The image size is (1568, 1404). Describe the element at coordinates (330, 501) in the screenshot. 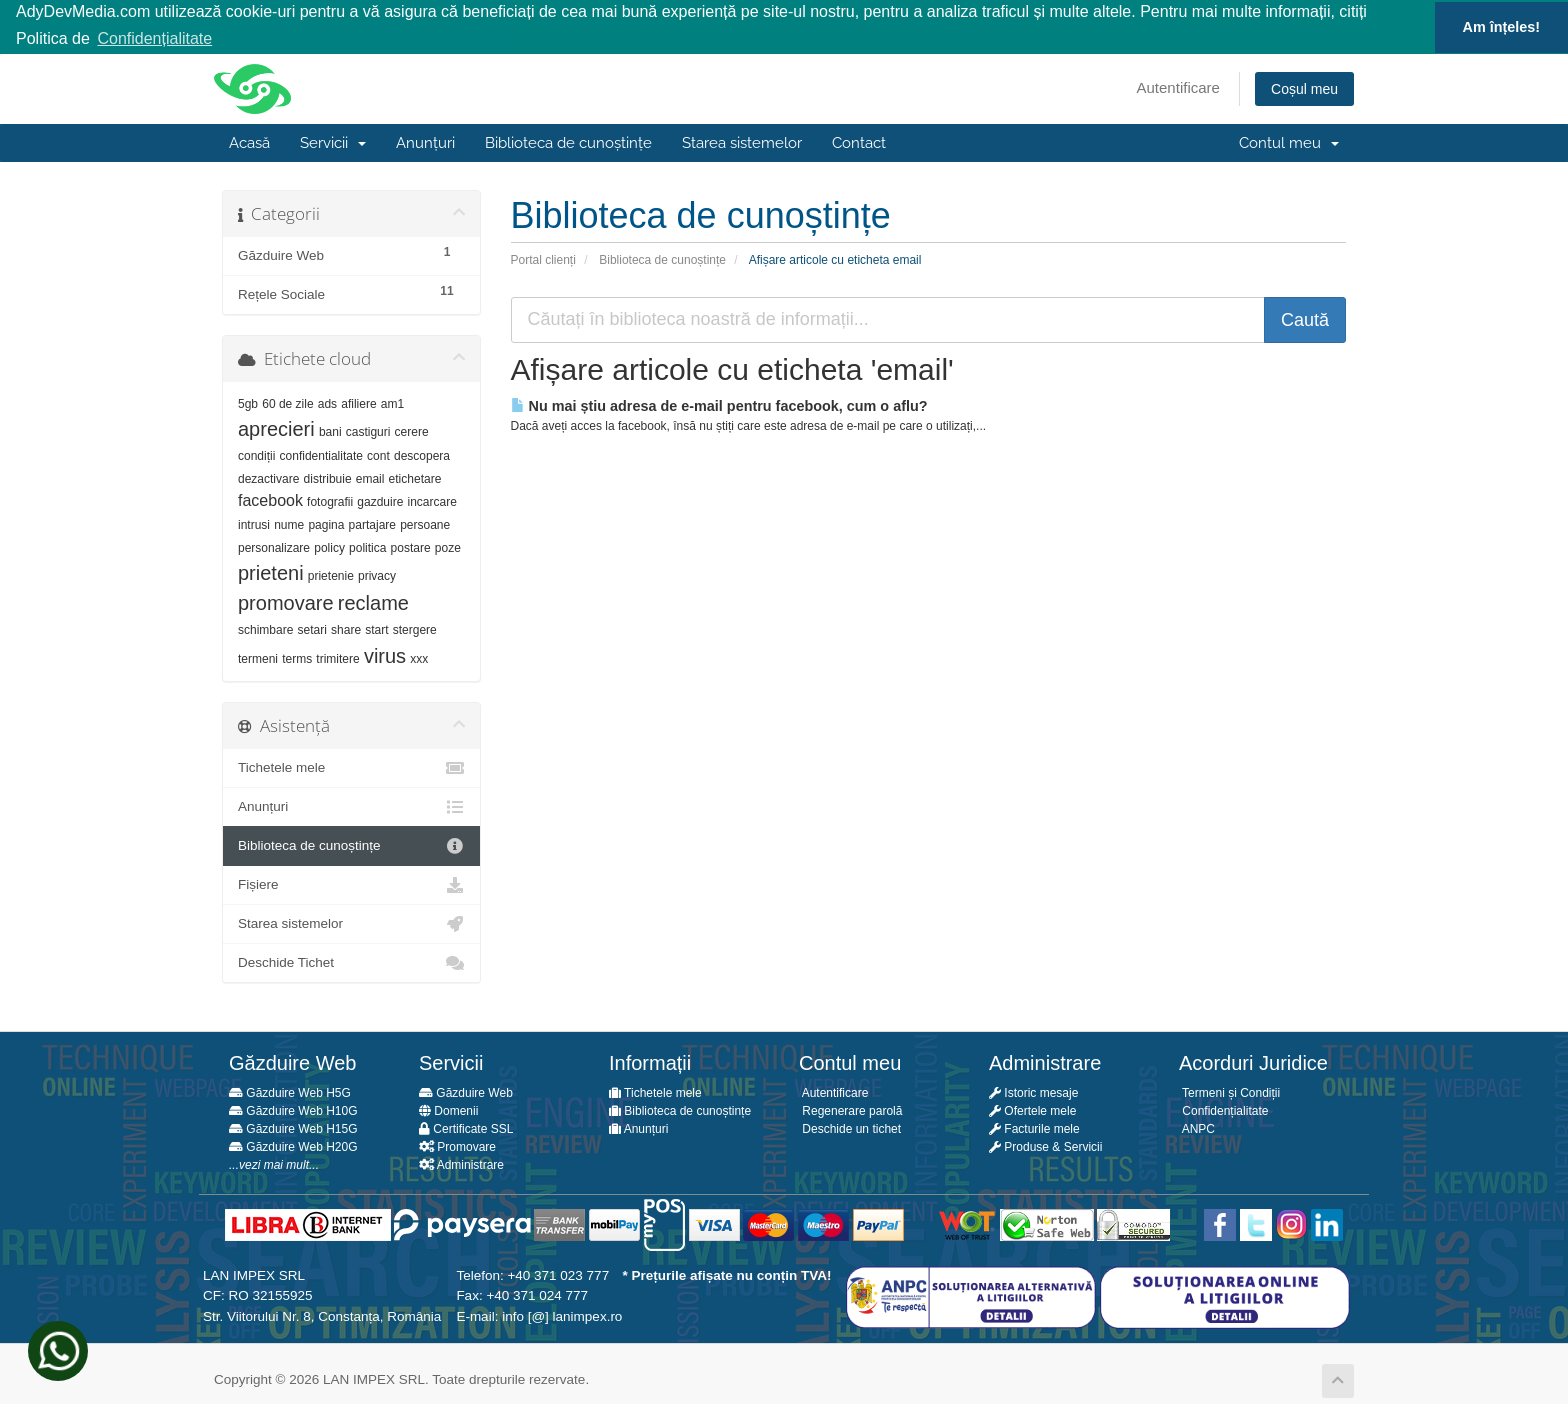

I see `fotografii` at that location.